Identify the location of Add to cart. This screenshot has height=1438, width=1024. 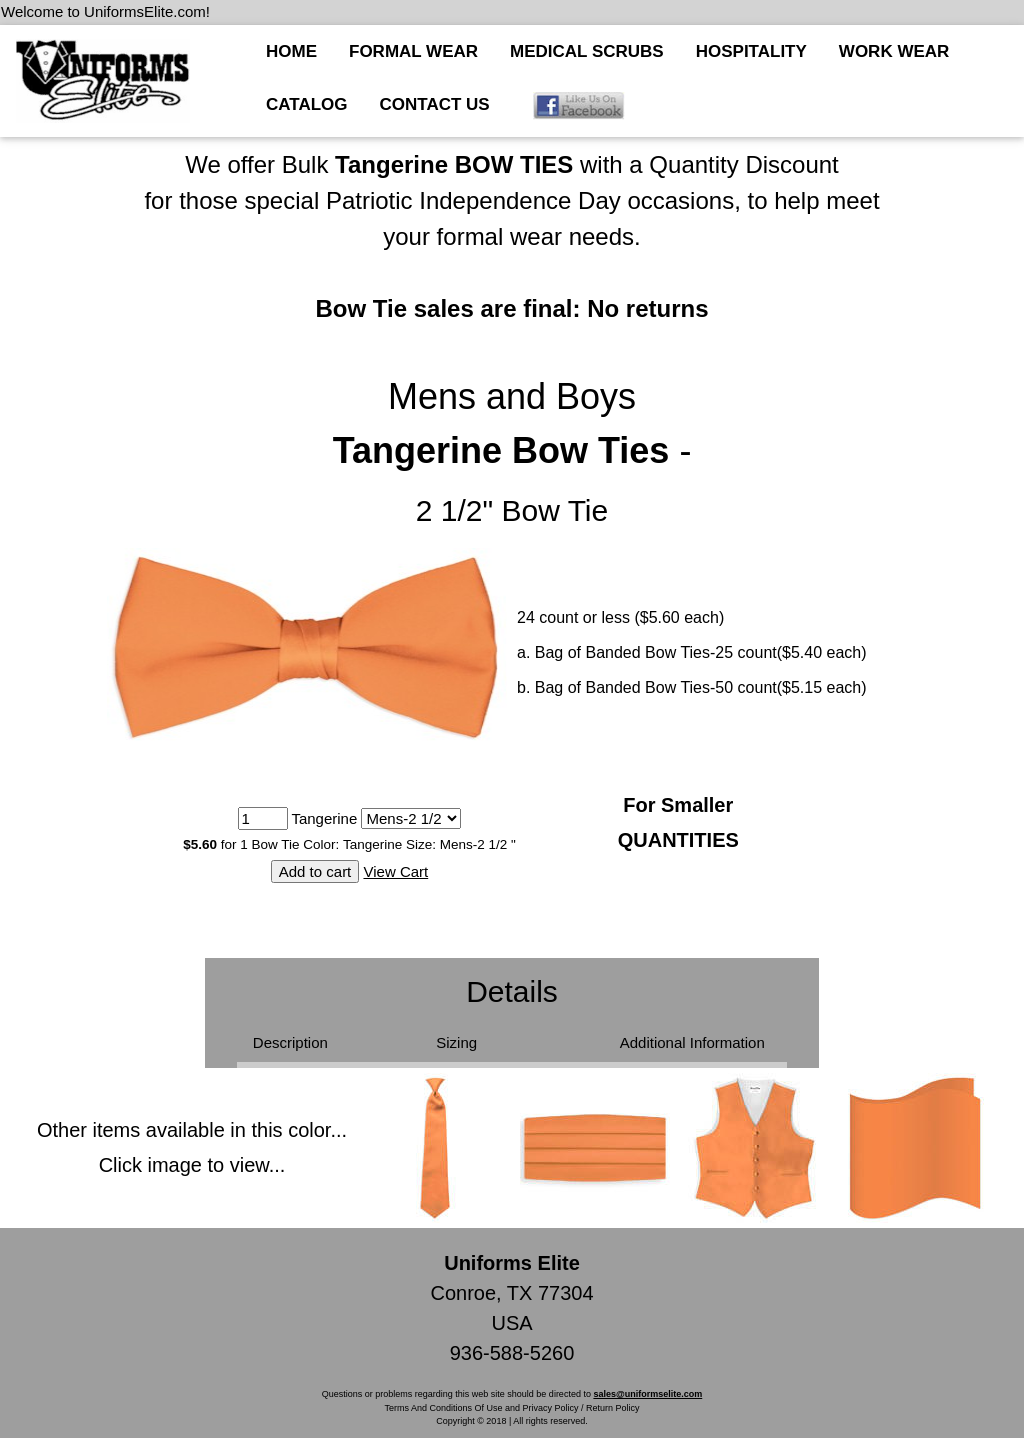
(315, 871).